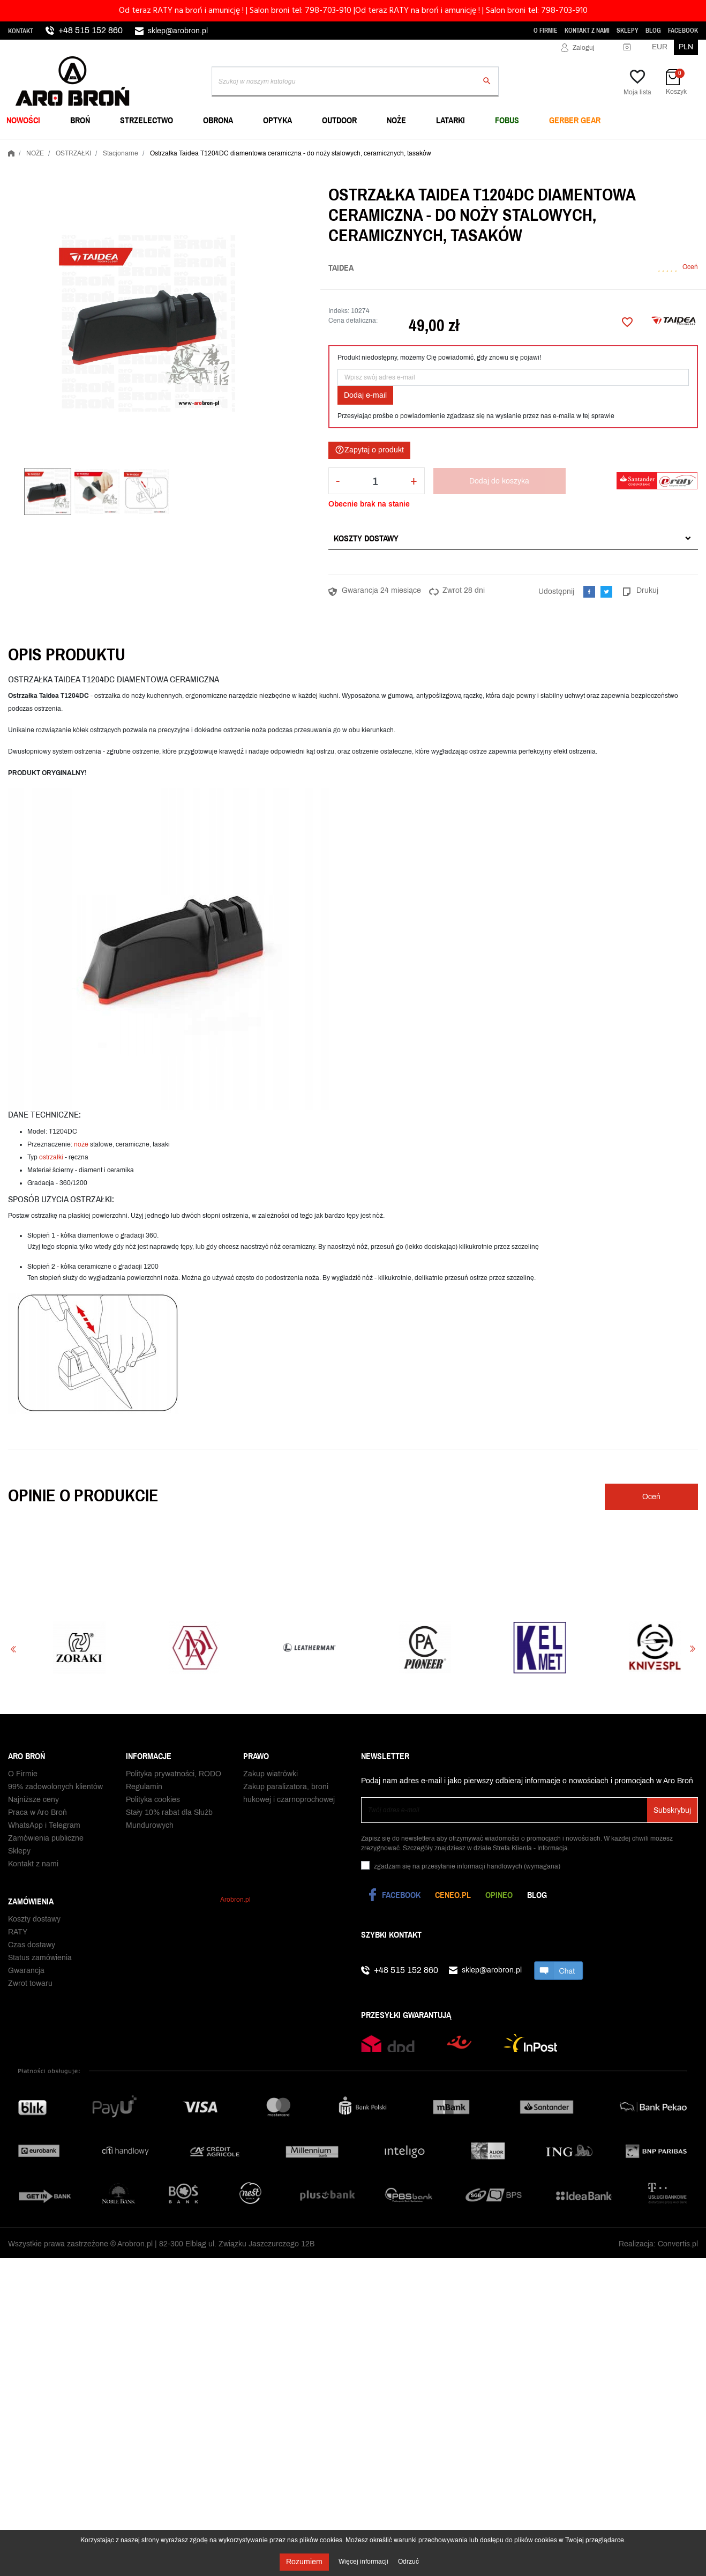 The width and height of the screenshot is (706, 2576). What do you see at coordinates (339, 120) in the screenshot?
I see `OUTDOOR` at bounding box center [339, 120].